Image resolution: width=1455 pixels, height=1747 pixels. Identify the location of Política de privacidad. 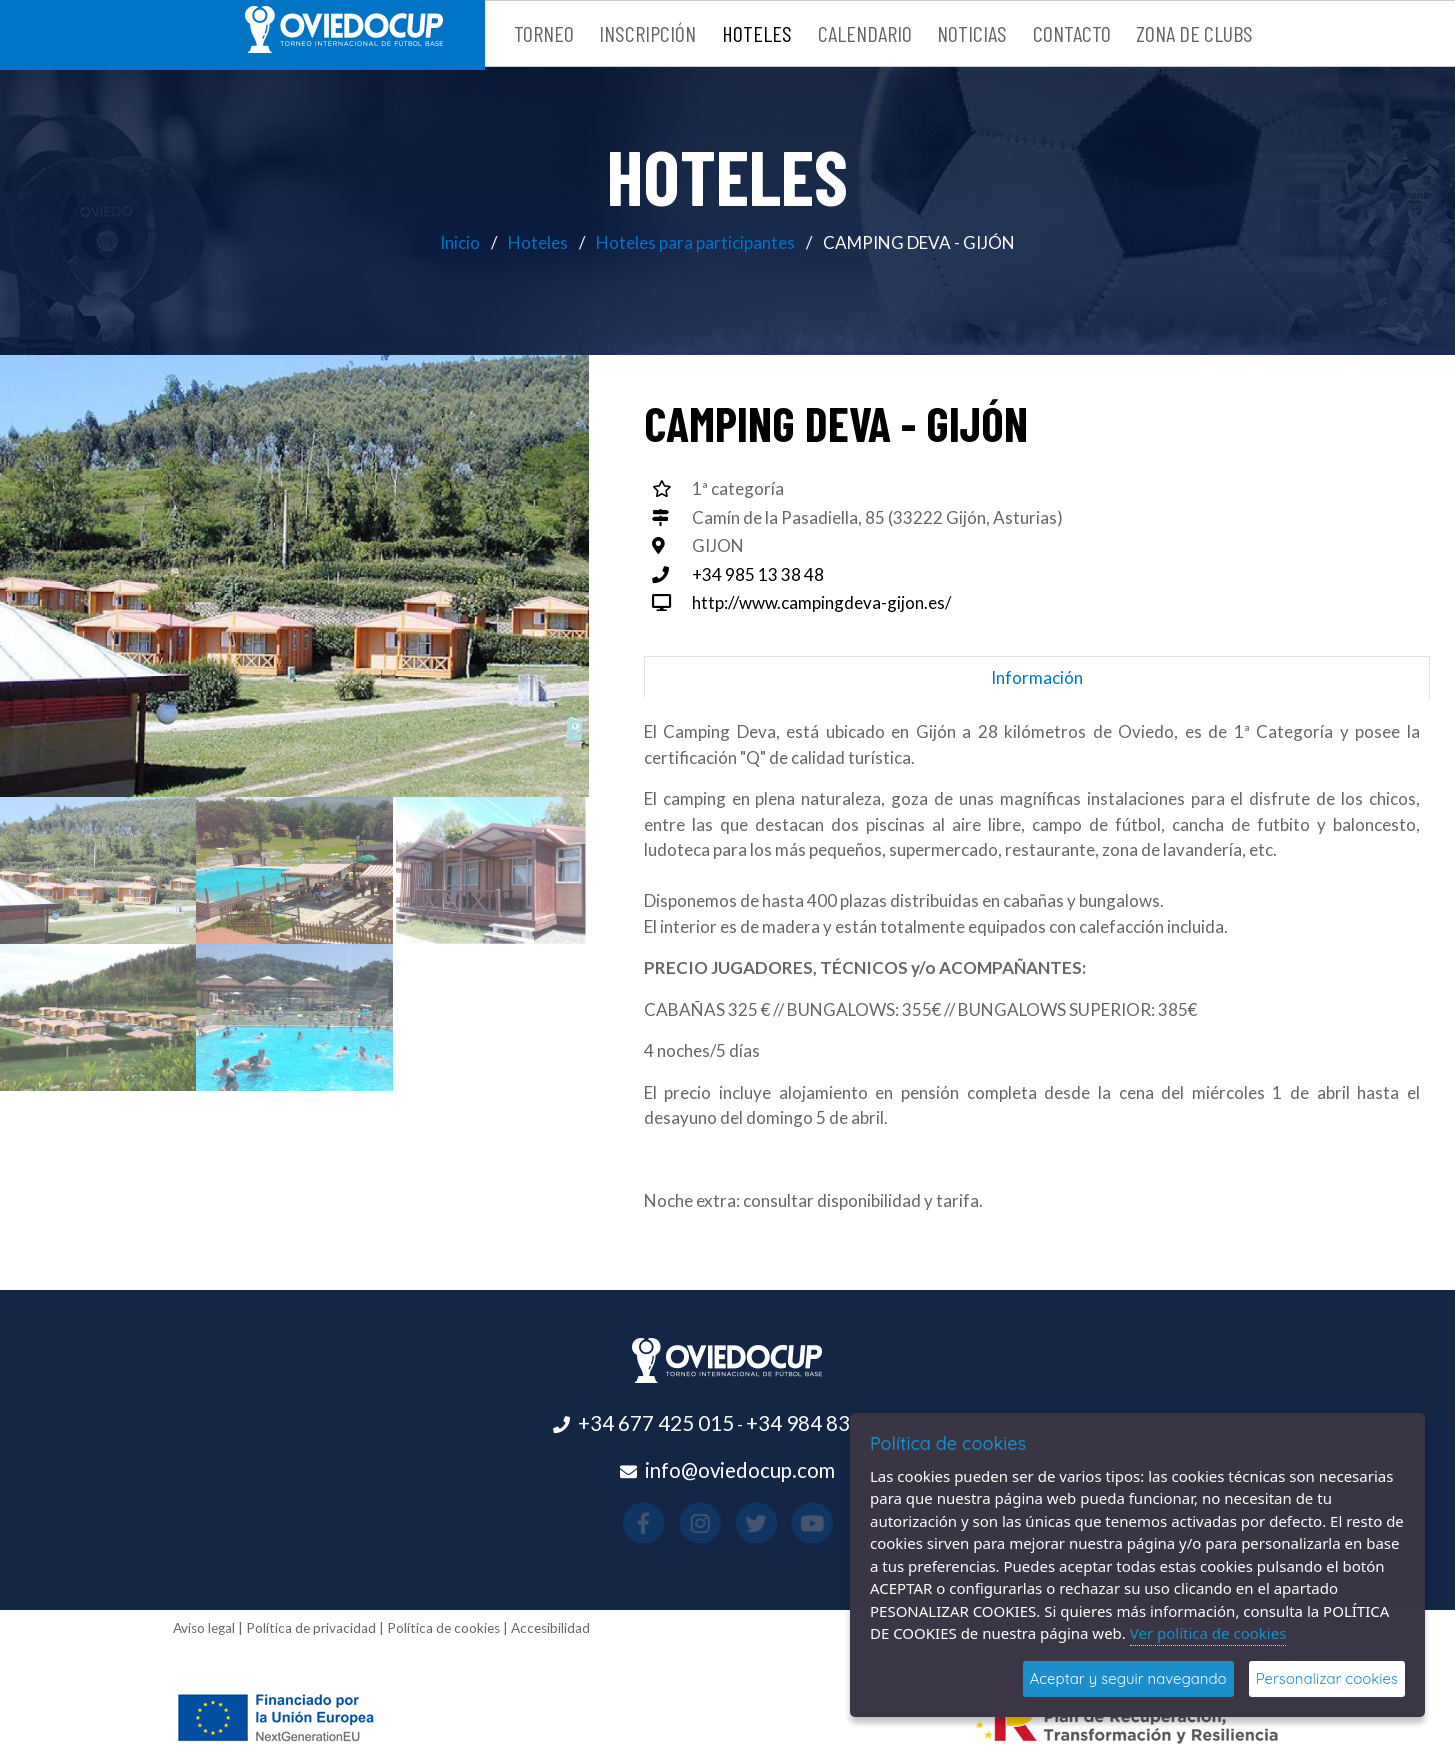
(311, 1628).